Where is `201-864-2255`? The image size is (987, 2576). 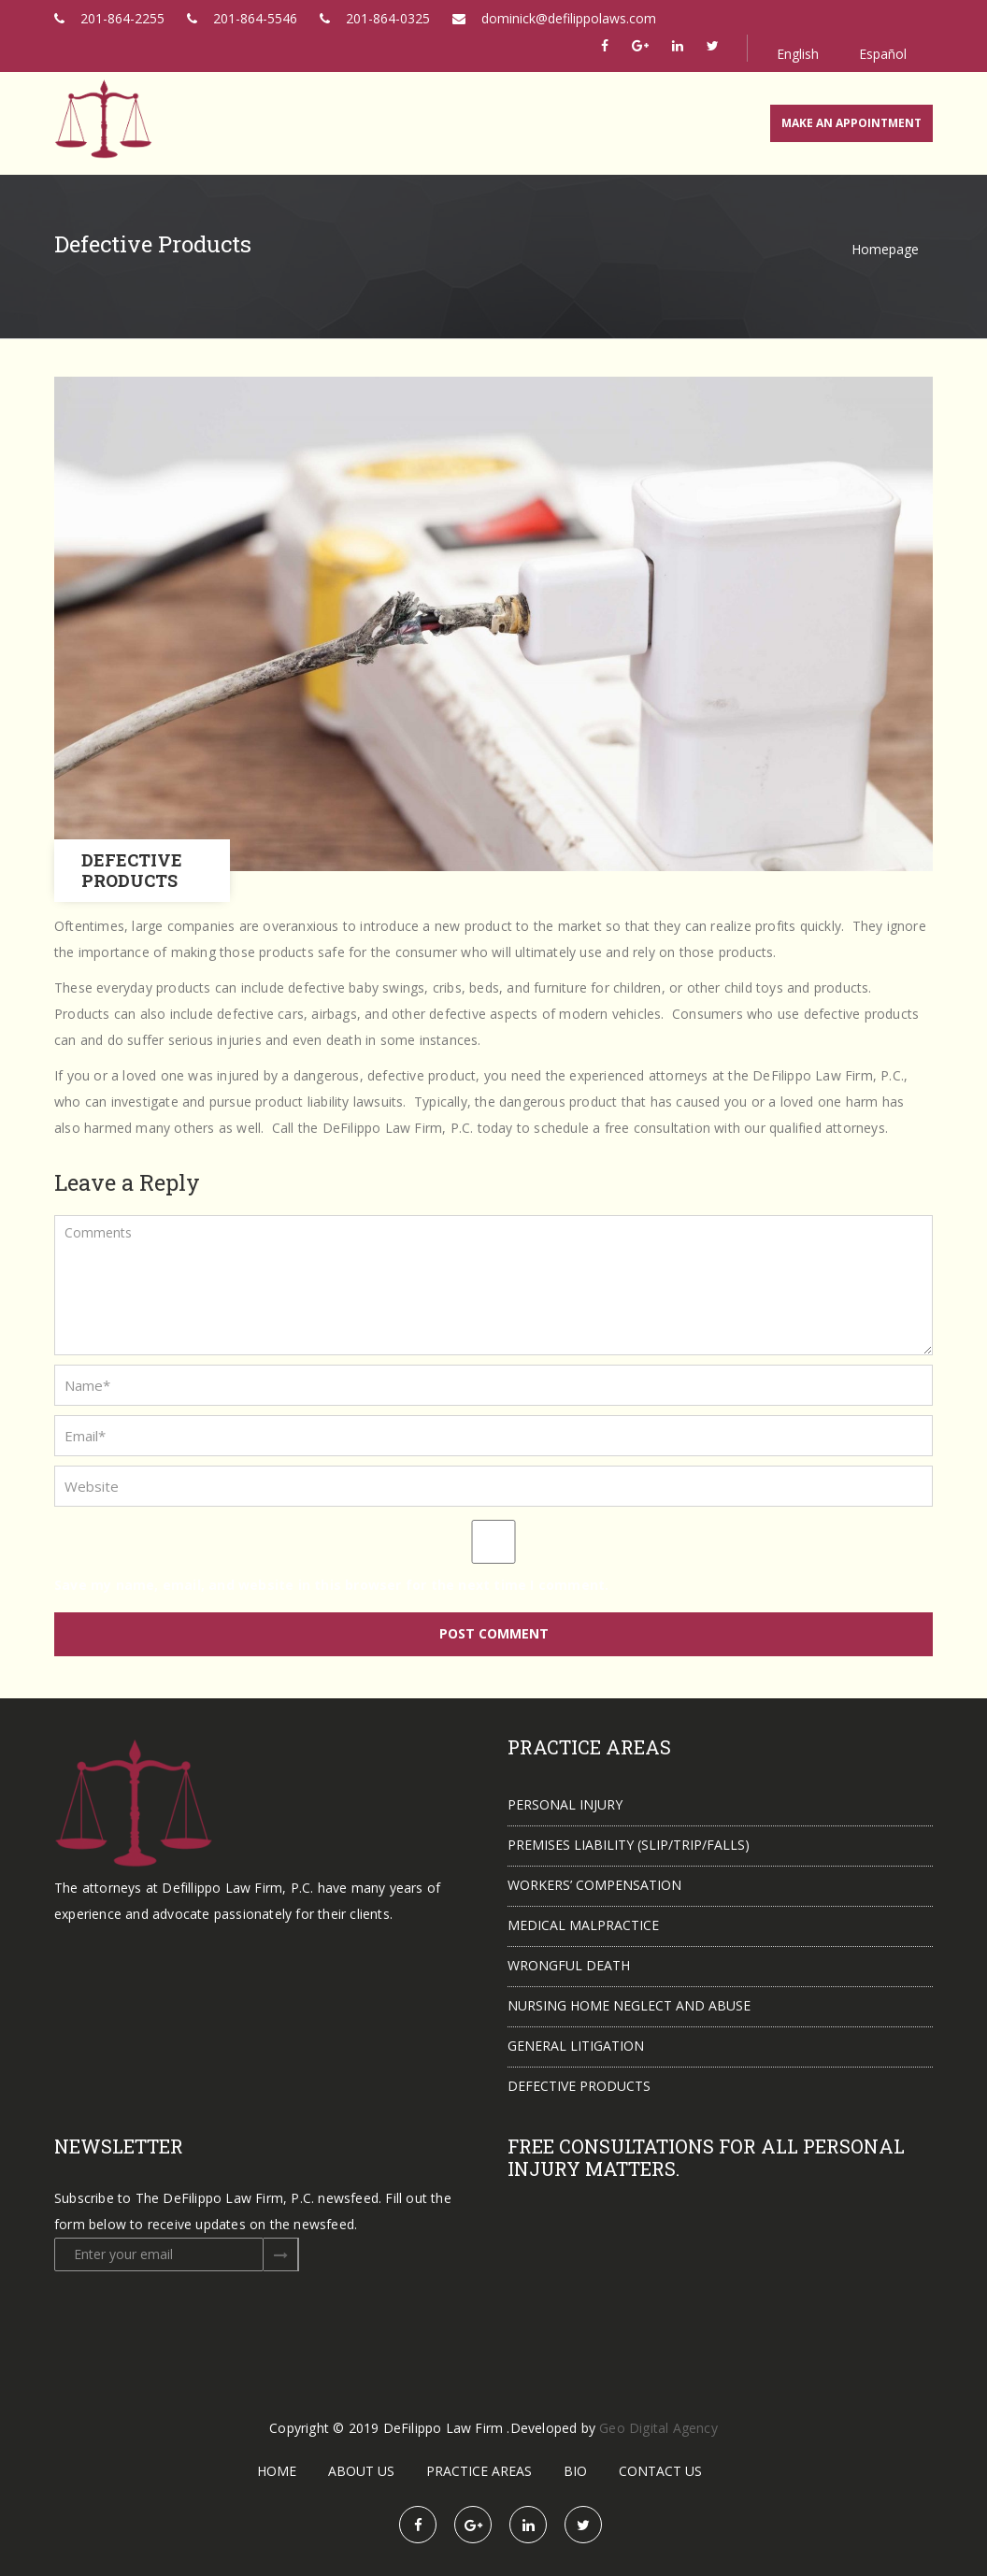
201-864-2255 is located at coordinates (109, 18).